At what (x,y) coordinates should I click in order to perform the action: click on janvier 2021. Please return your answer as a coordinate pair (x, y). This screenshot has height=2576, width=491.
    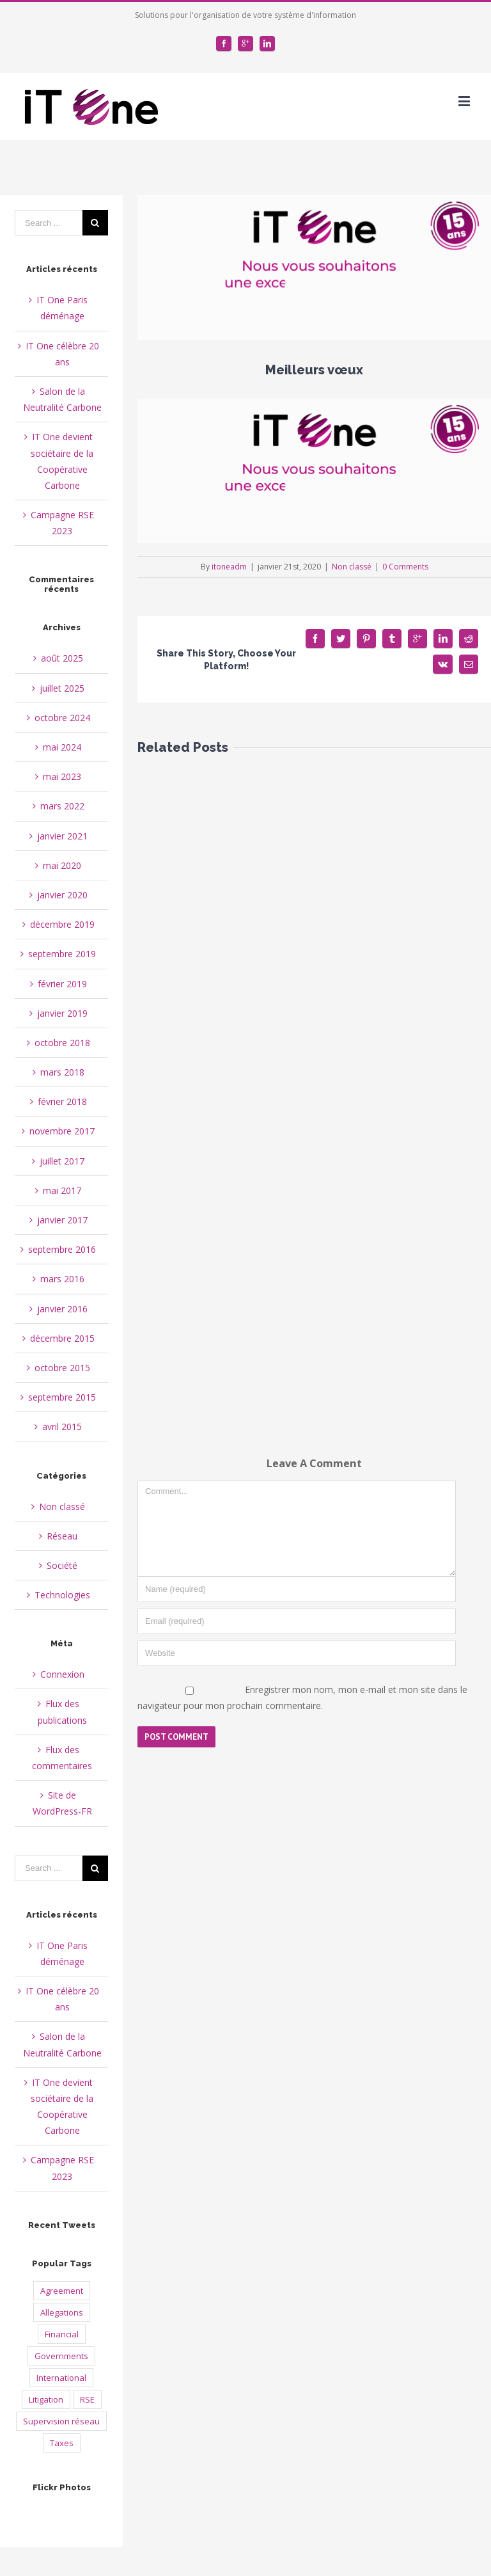
    Looking at the image, I should click on (62, 836).